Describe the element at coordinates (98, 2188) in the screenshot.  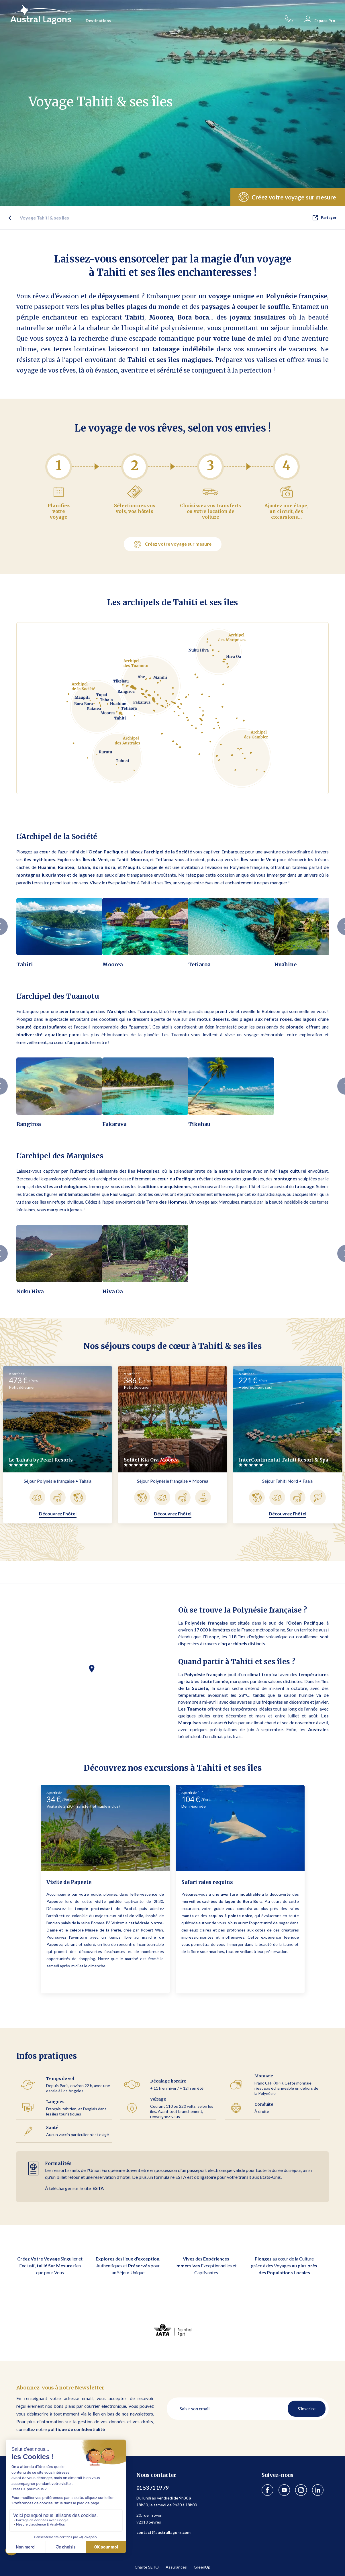
I see `ESTA` at that location.